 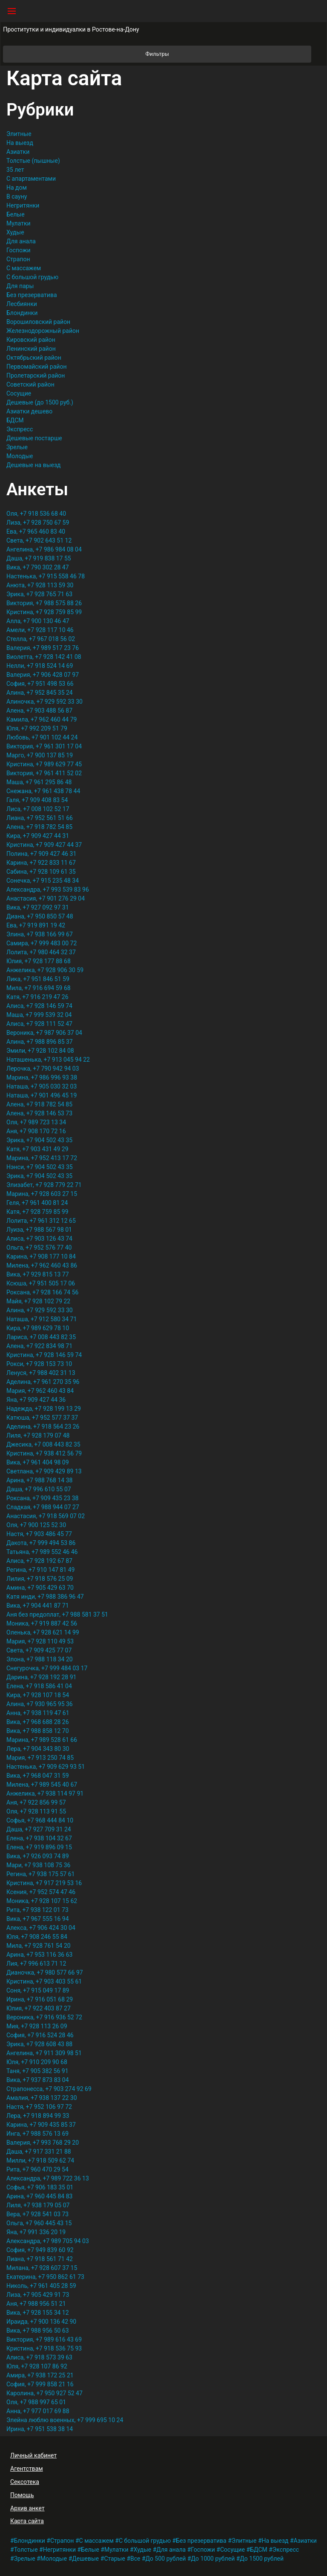 I want to click on Лера, +7 918 894 99 33, so click(x=37, y=2115).